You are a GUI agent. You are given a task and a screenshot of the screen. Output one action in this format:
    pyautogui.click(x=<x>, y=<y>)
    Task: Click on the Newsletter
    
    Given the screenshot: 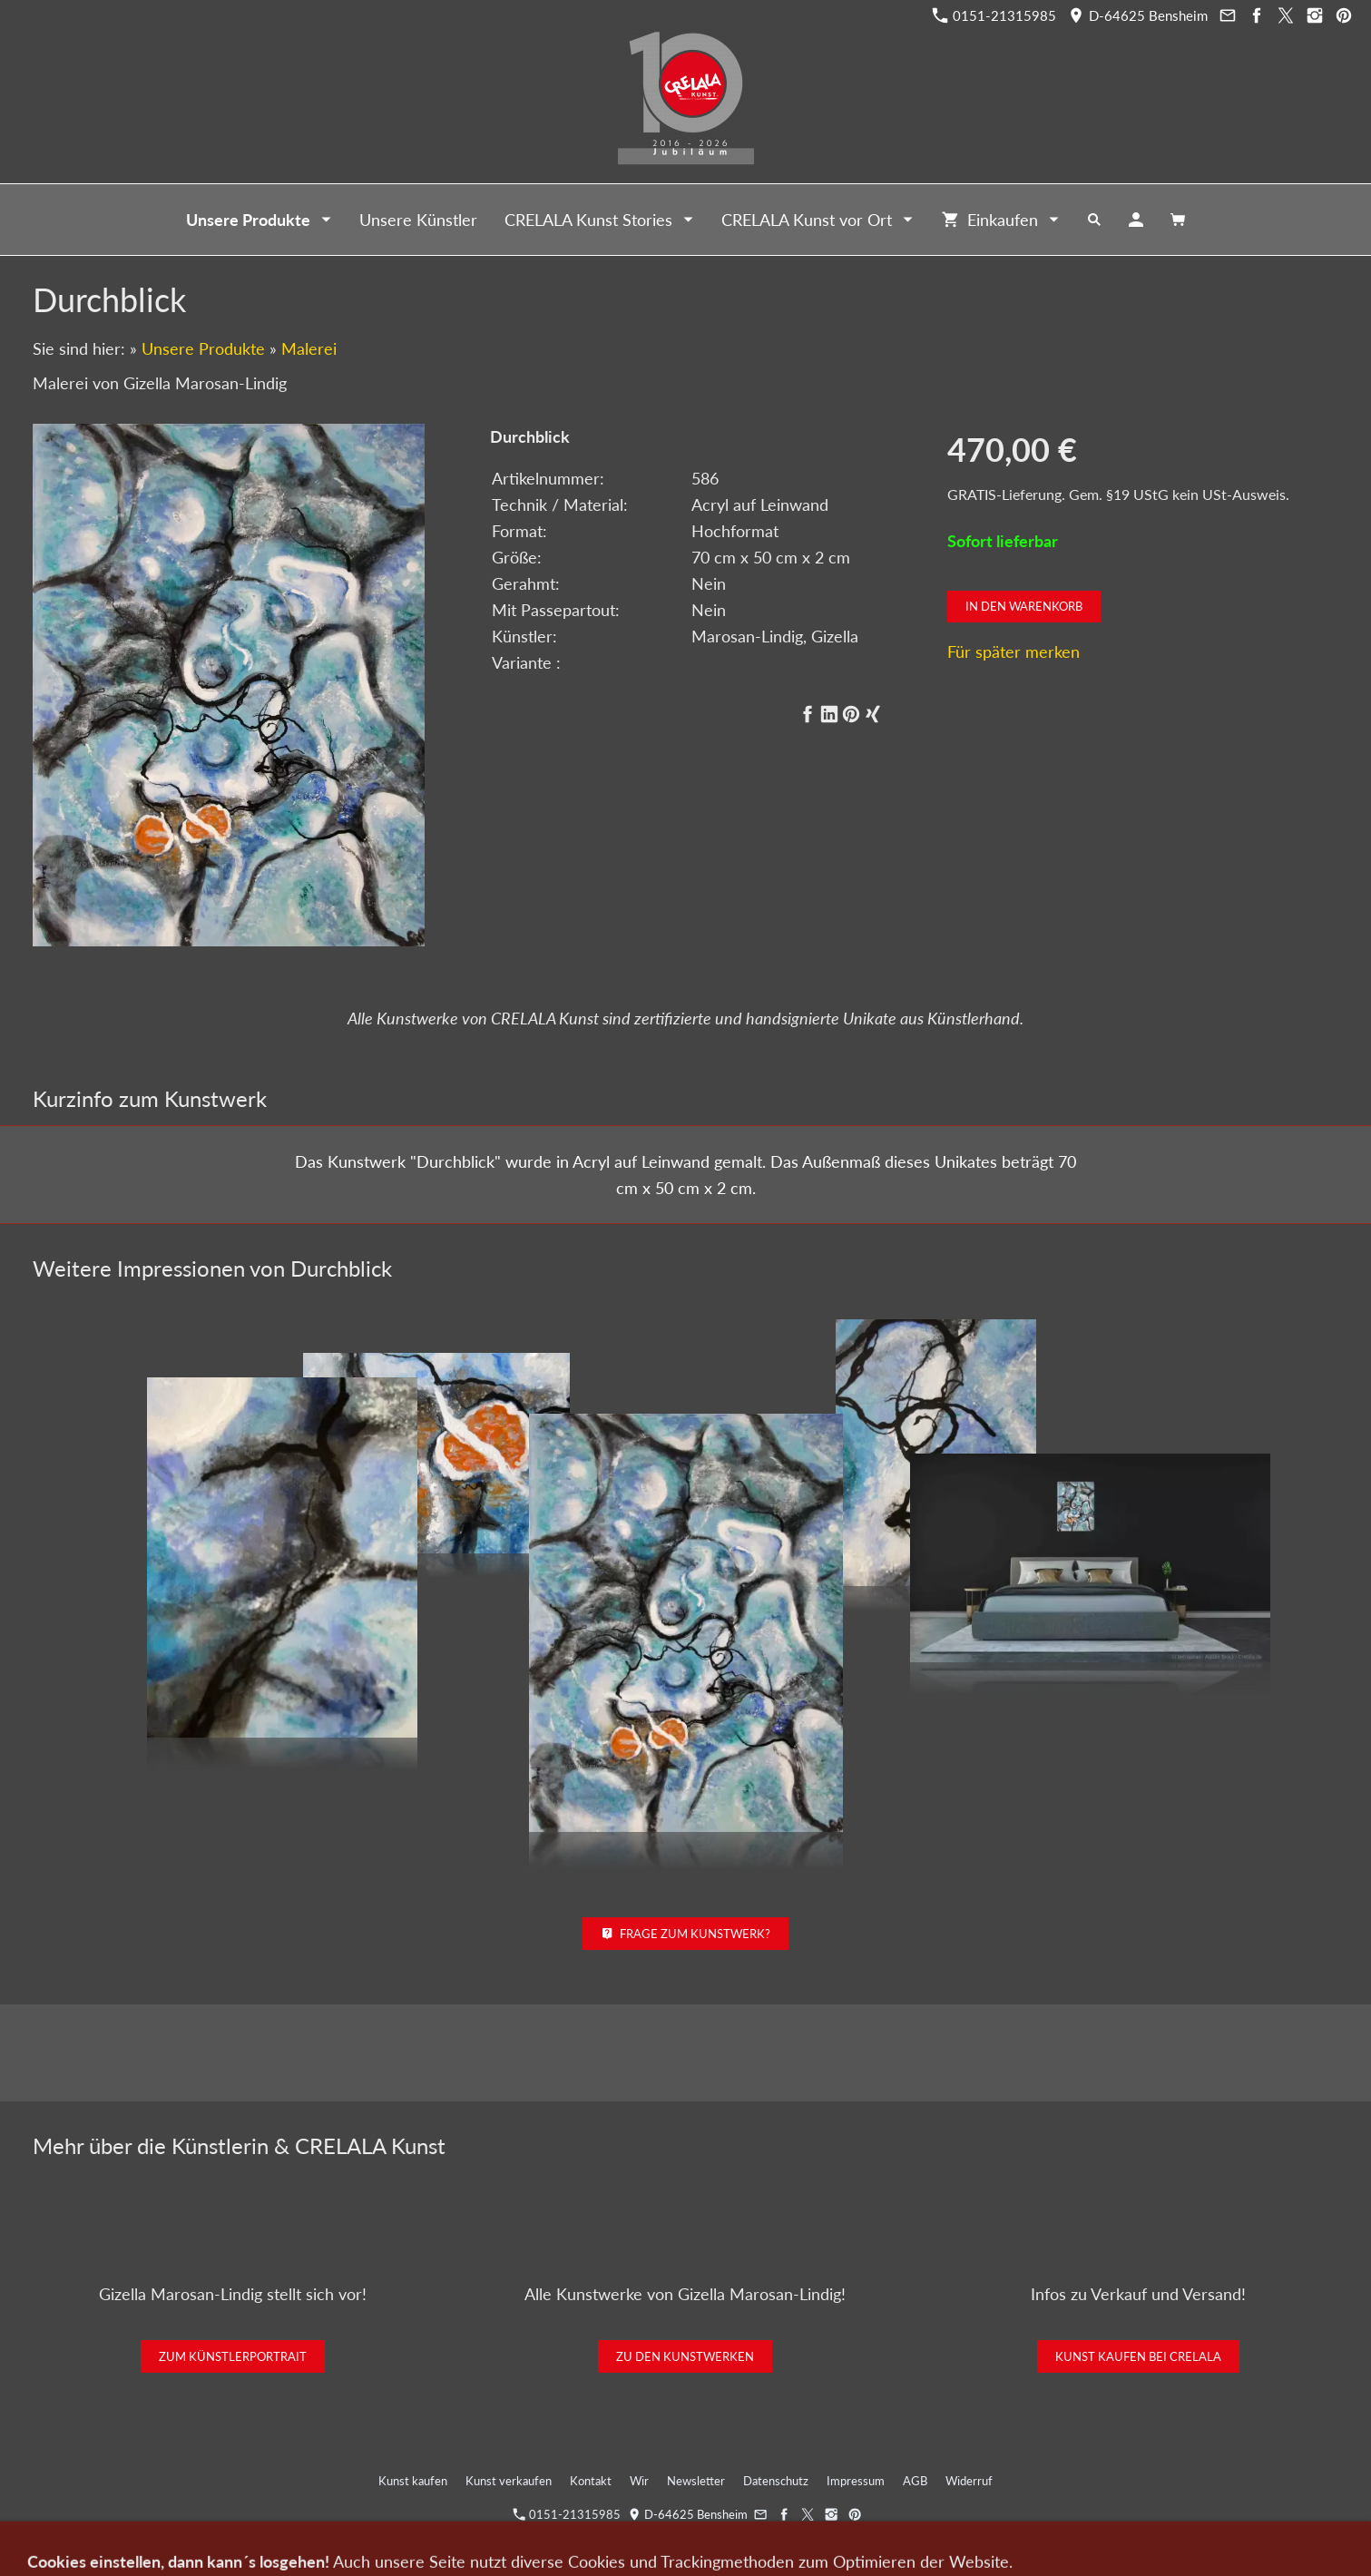 What is the action you would take?
    pyautogui.click(x=696, y=2480)
    